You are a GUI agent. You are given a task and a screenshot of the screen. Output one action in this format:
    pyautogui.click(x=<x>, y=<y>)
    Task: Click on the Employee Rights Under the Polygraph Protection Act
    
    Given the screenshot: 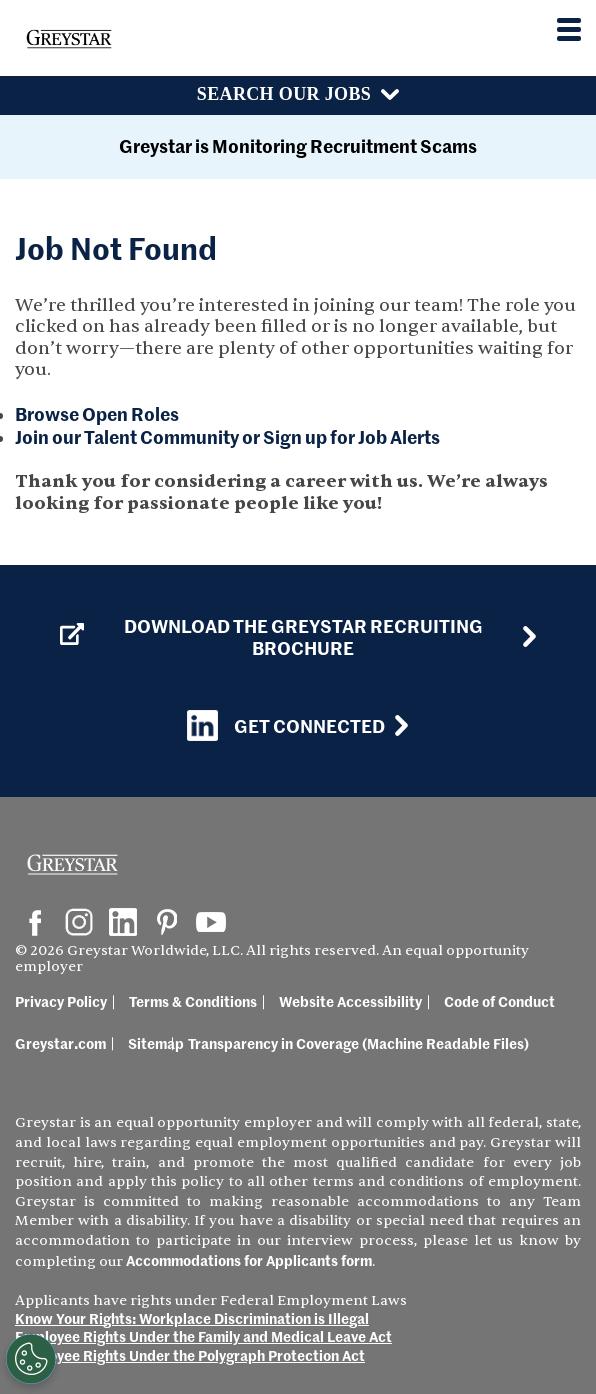 What is the action you would take?
    pyautogui.click(x=190, y=1355)
    